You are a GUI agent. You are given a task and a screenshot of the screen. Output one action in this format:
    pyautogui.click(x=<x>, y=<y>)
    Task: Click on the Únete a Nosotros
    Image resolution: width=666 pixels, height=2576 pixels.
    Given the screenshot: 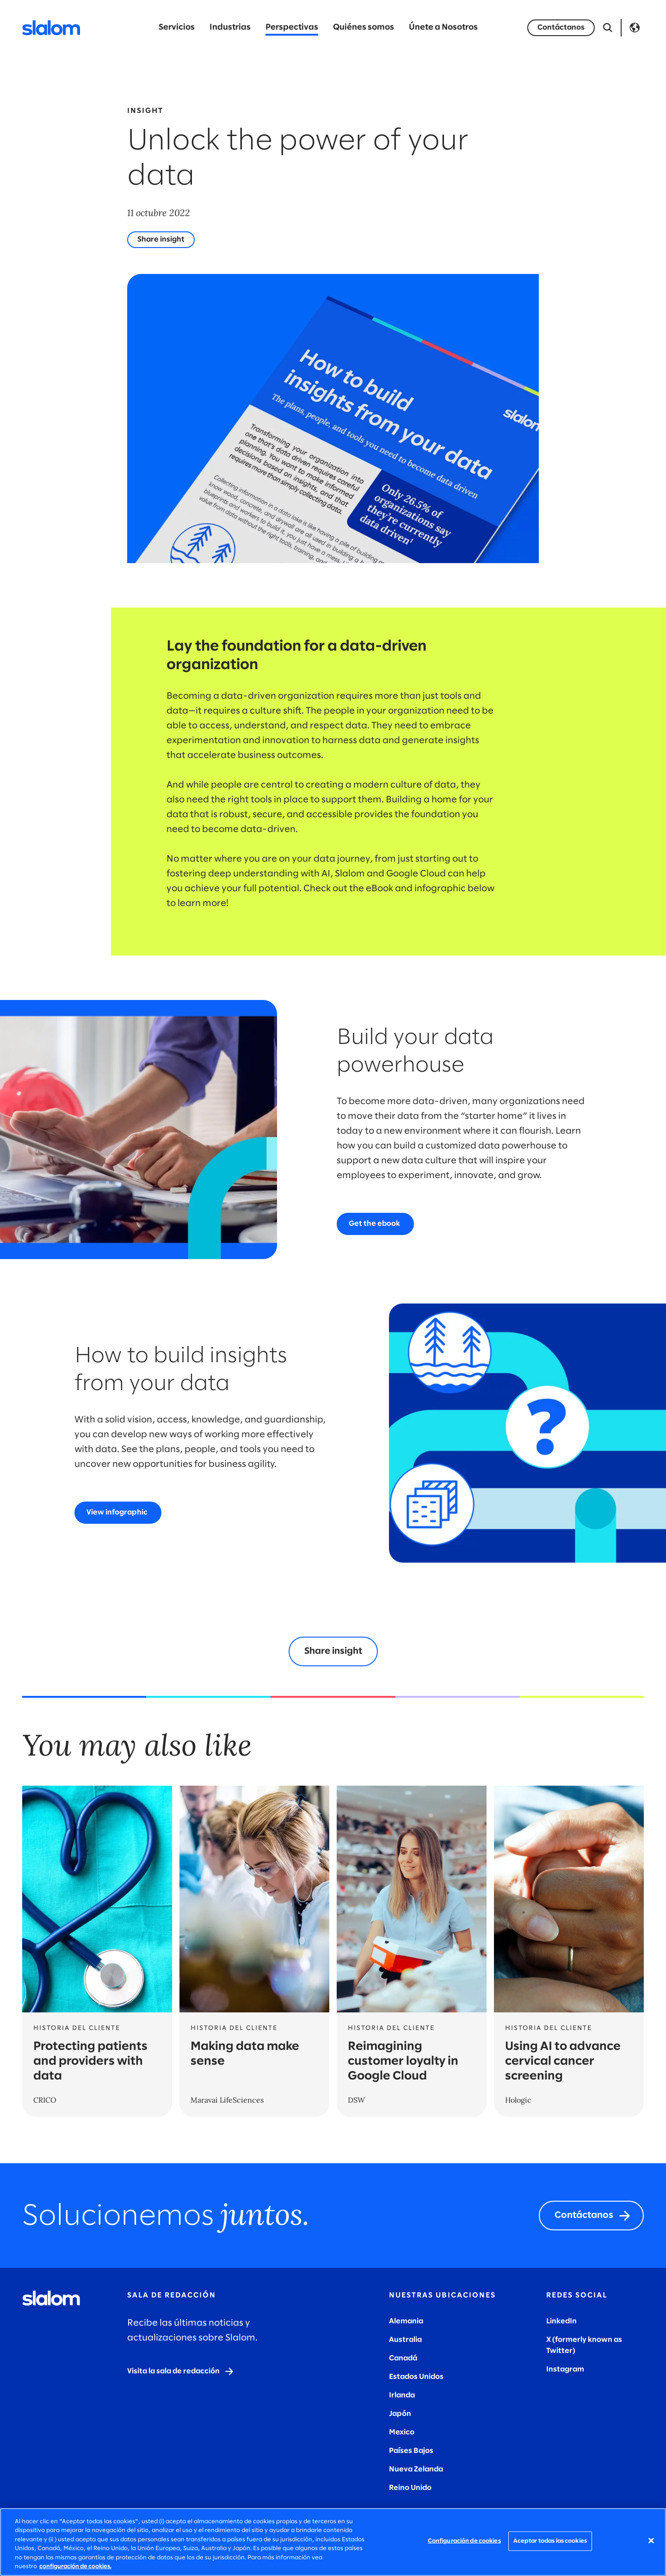 What is the action you would take?
    pyautogui.click(x=443, y=27)
    